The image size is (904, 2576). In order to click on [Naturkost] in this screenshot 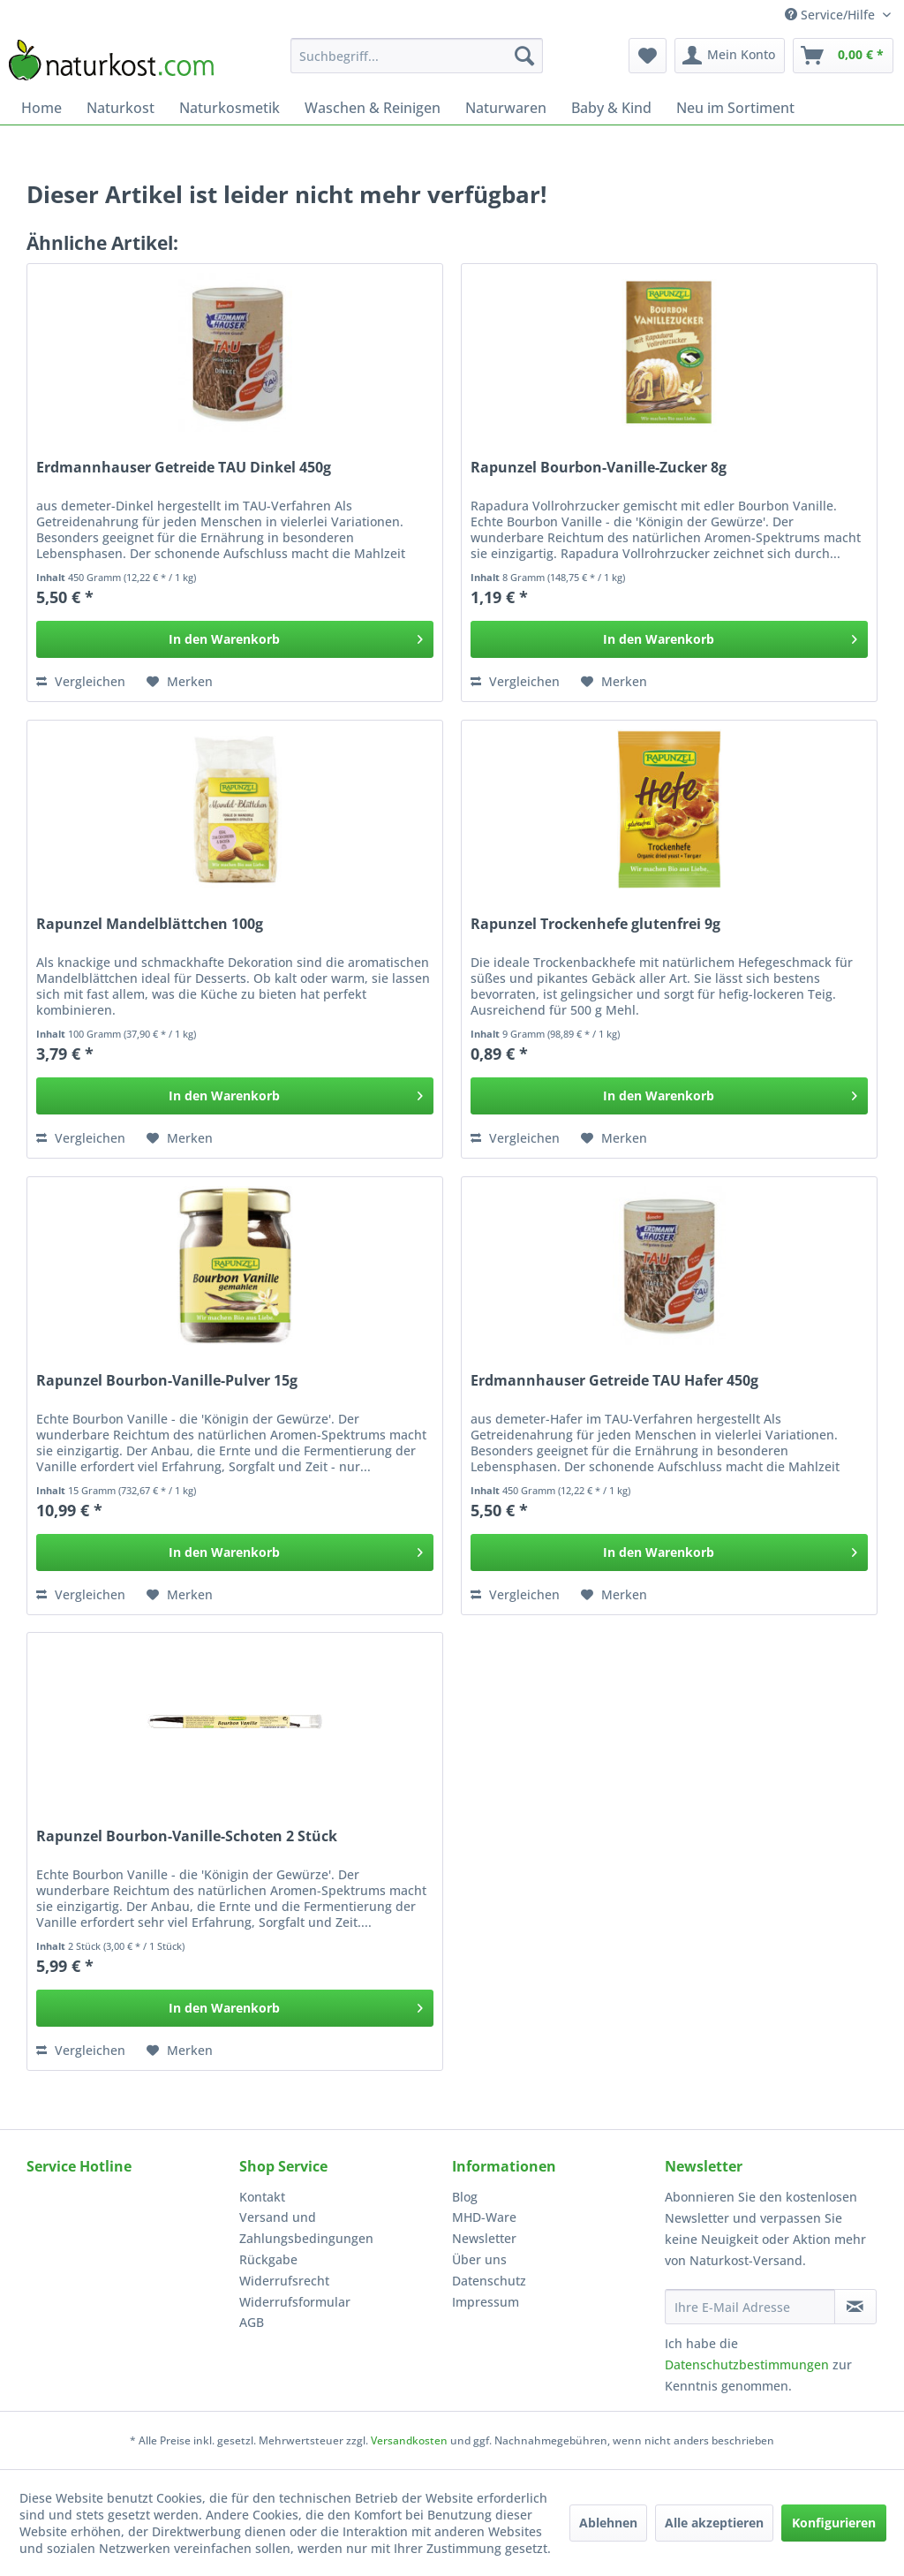, I will do `click(120, 108)`.